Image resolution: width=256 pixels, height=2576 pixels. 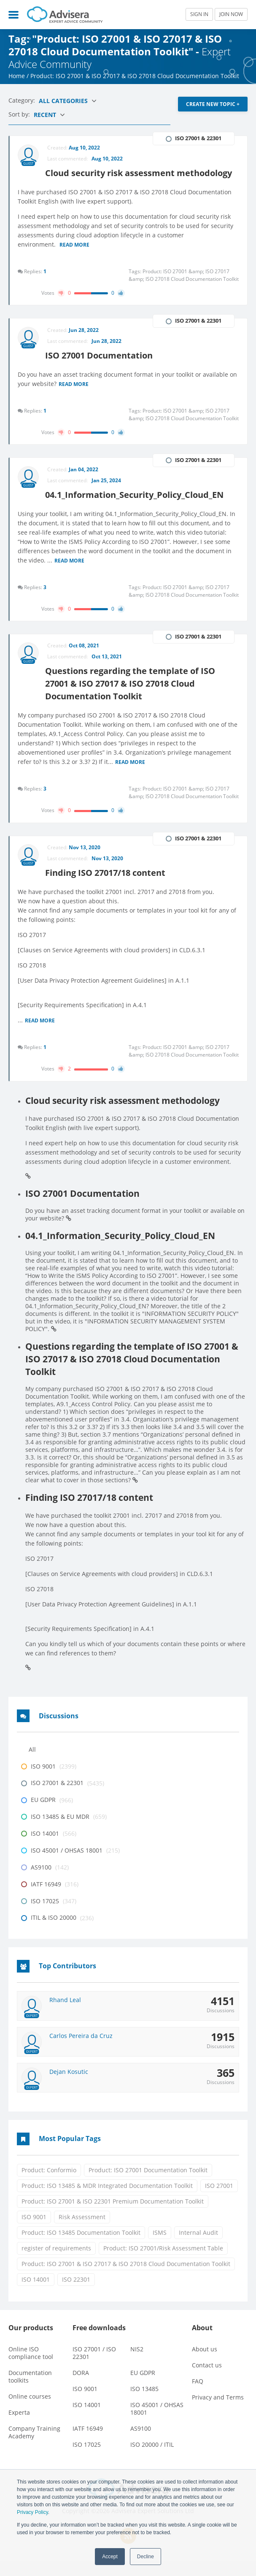 I want to click on NIS2, so click(x=136, y=2364).